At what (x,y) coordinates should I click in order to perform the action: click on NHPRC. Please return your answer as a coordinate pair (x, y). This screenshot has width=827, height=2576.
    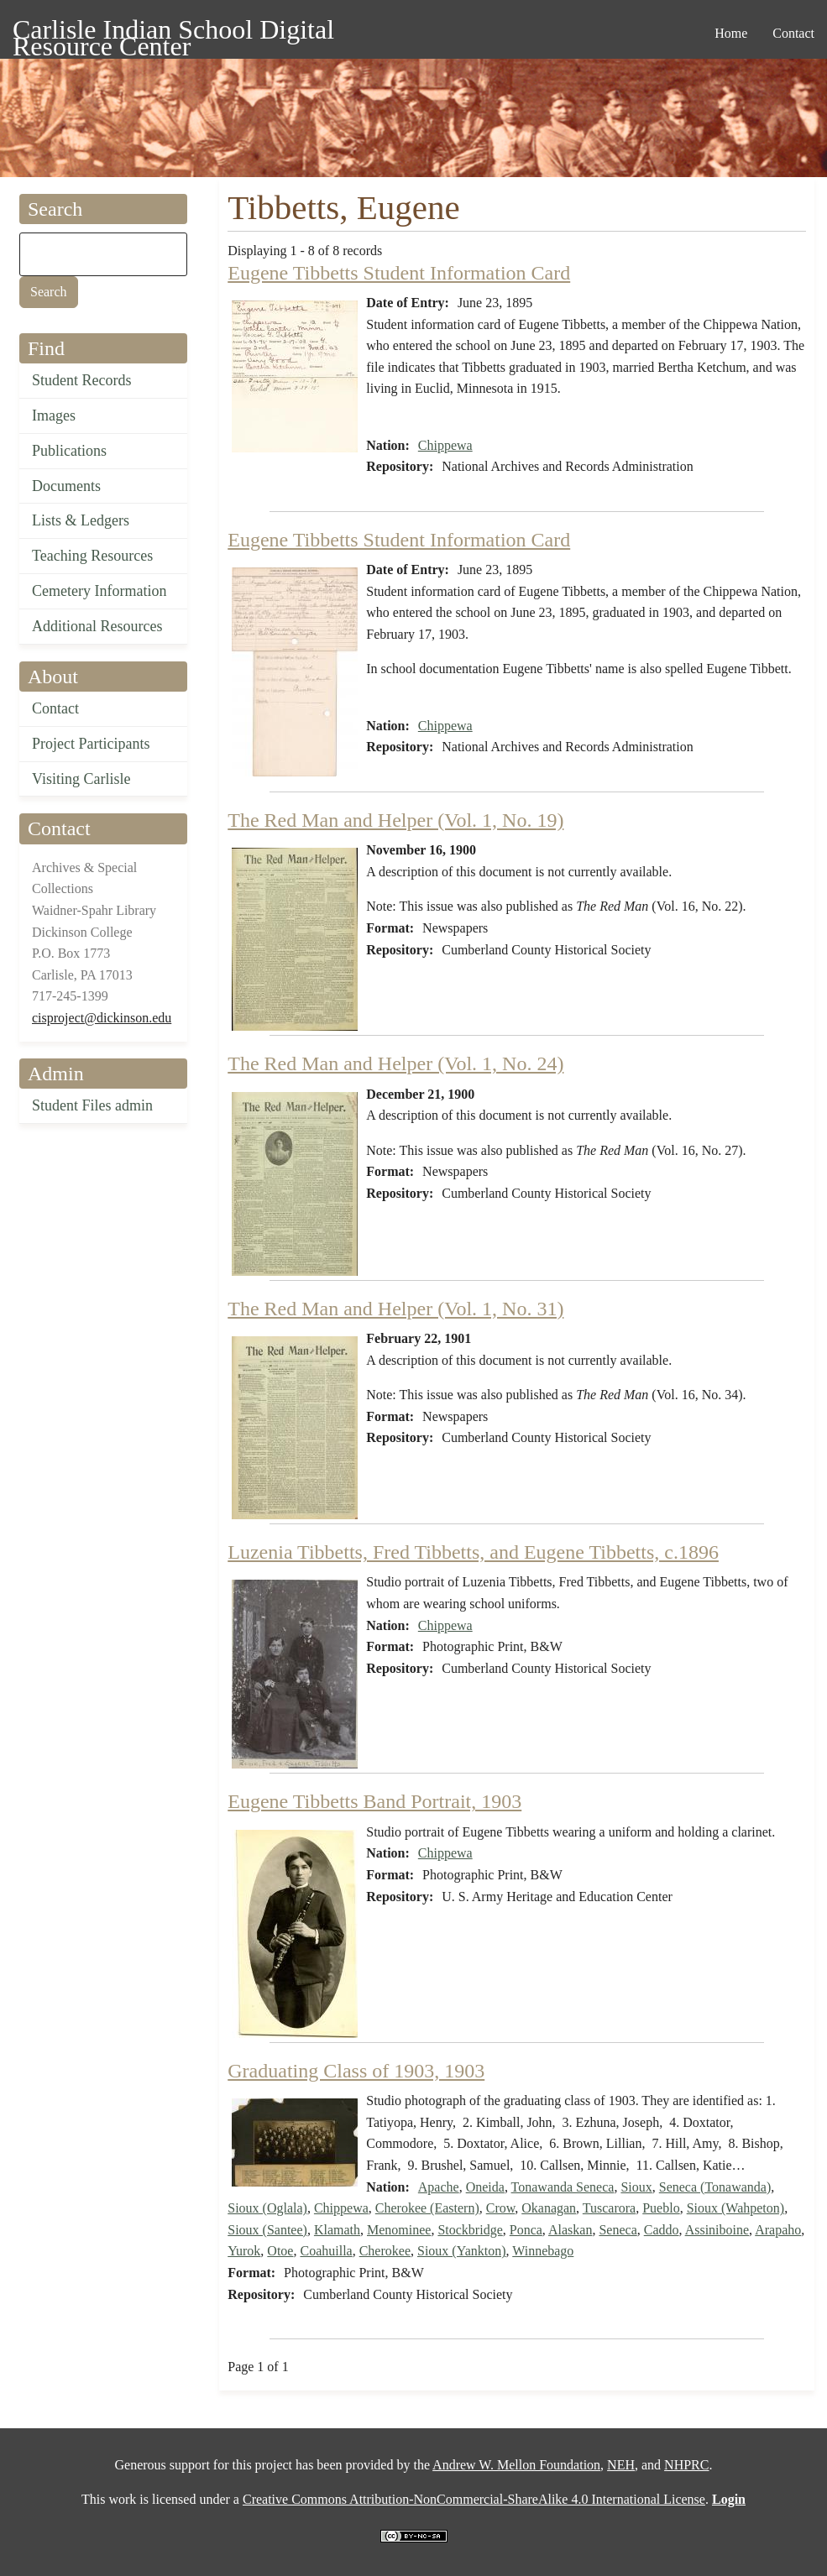
    Looking at the image, I should click on (686, 2465).